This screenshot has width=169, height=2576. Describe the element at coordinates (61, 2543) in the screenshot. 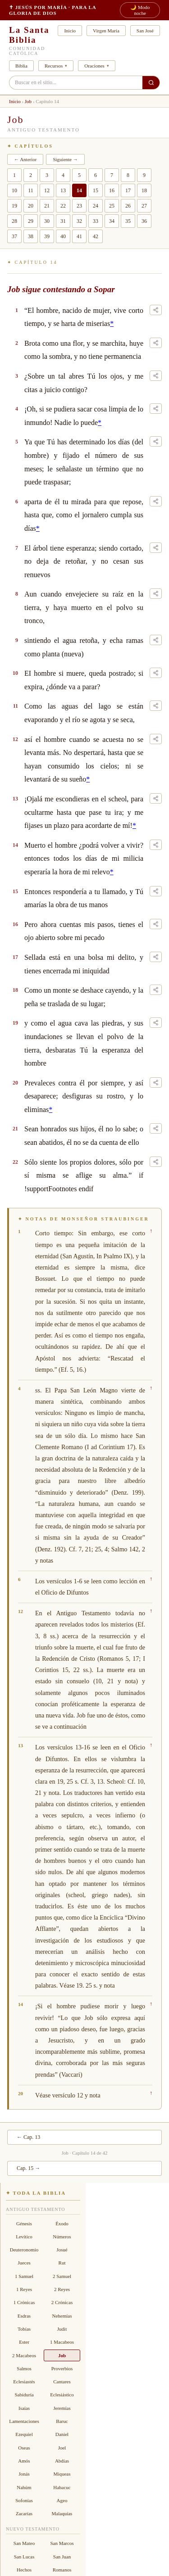

I see `San Marcos` at that location.